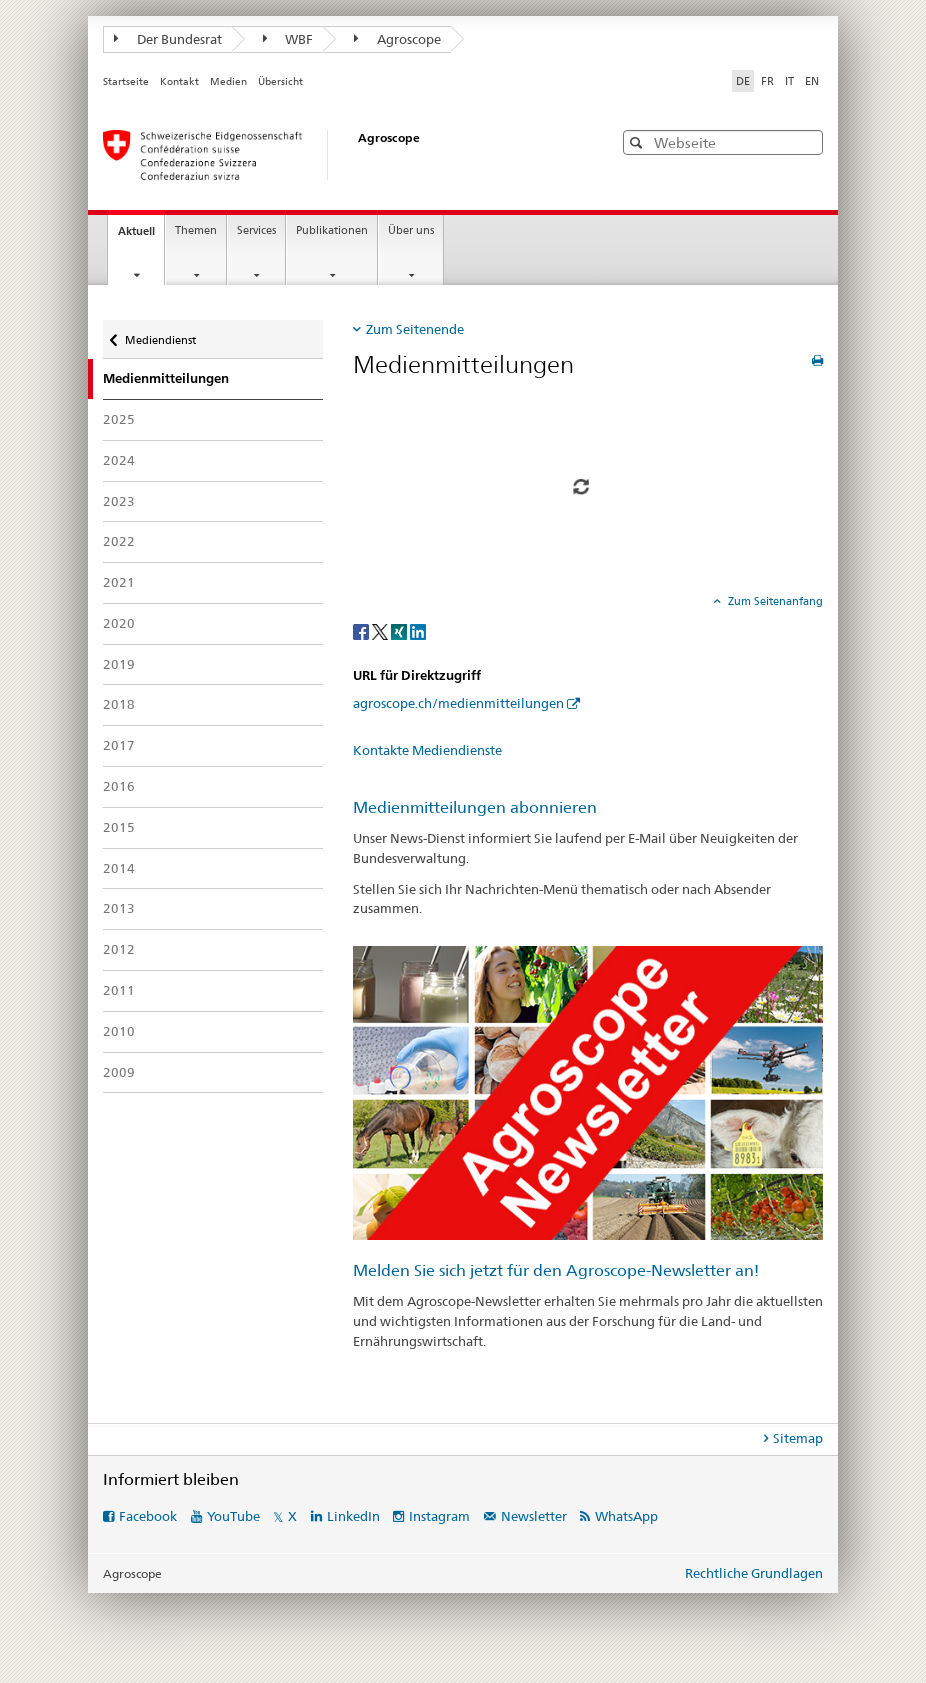 This screenshot has width=926, height=1683. Describe the element at coordinates (415, 329) in the screenshot. I see `Zum Seitenende` at that location.